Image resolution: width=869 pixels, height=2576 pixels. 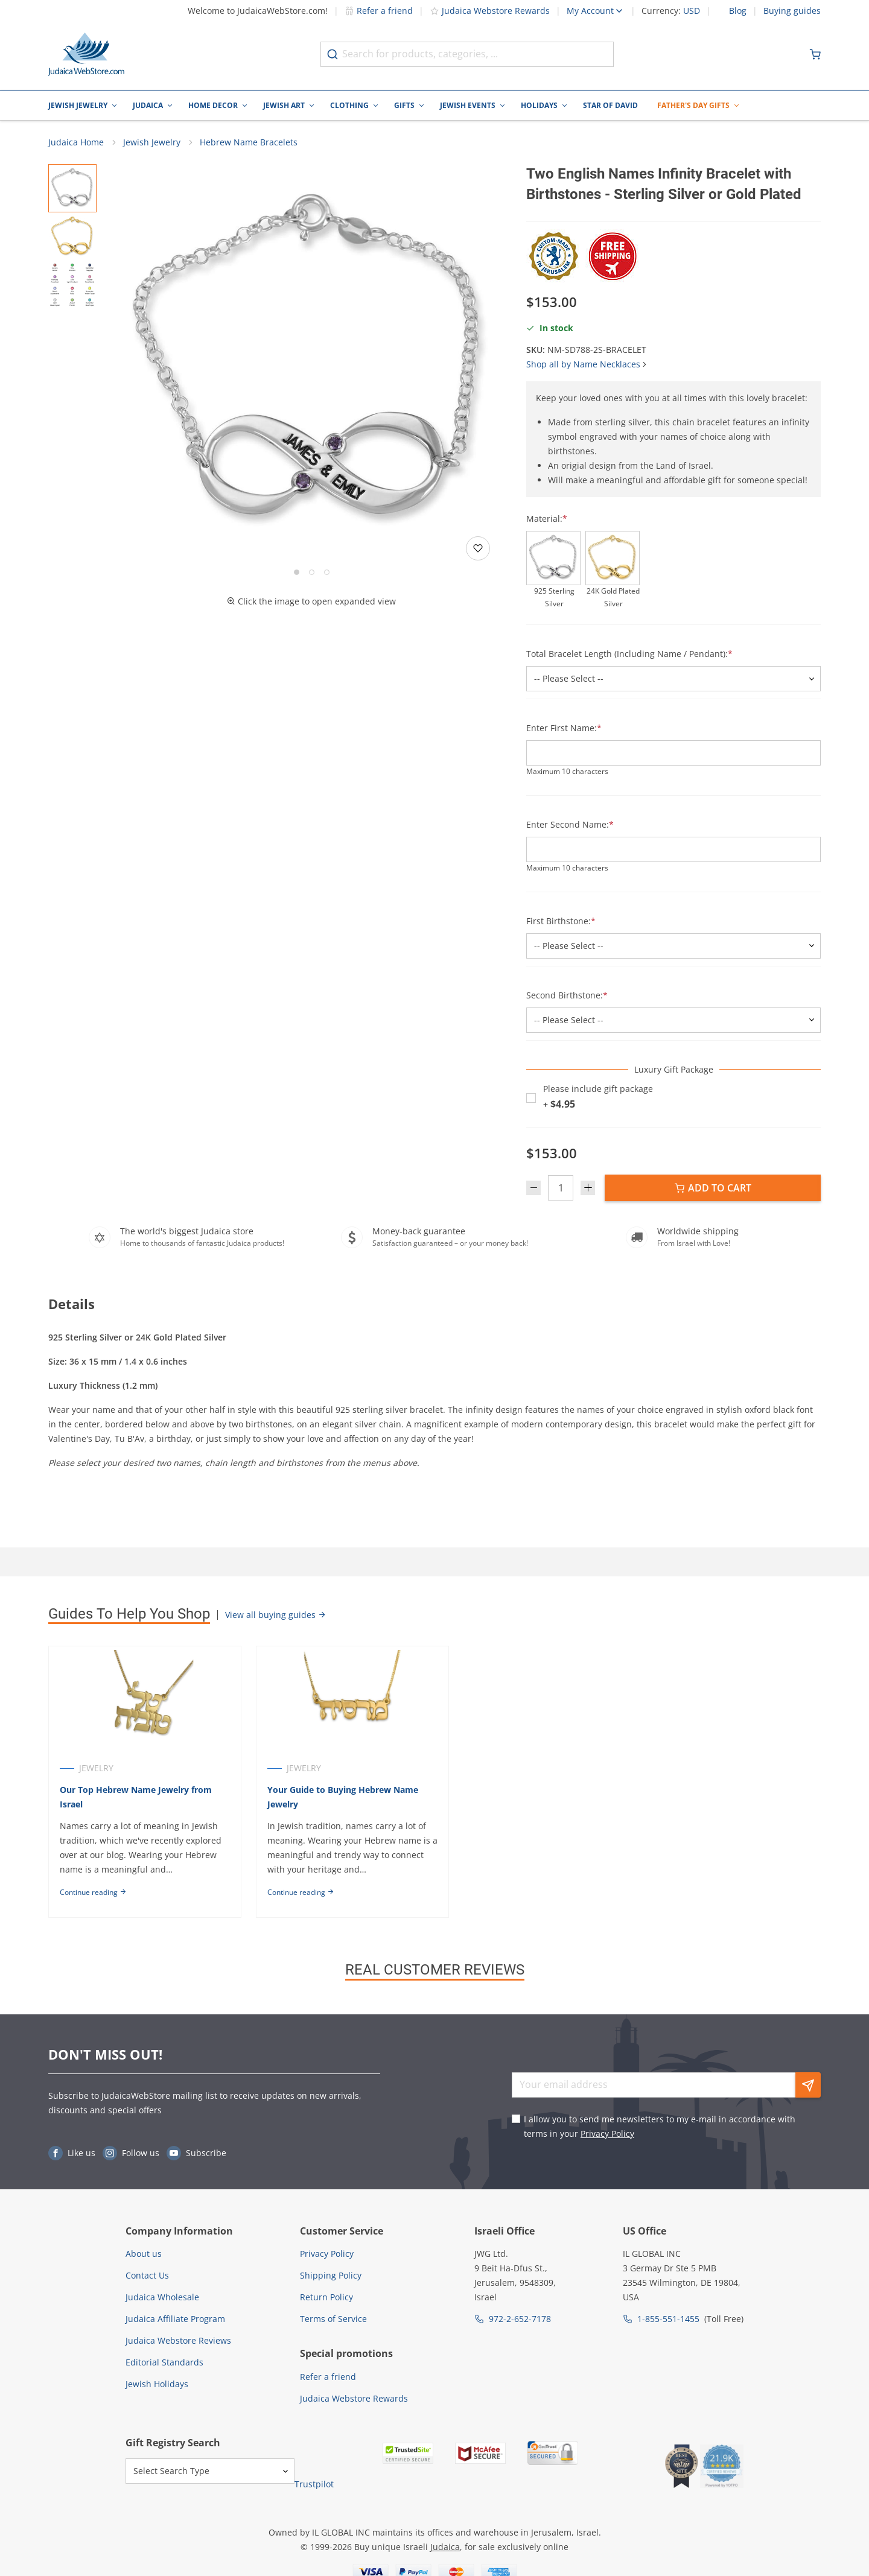 I want to click on Jewish Jewelry, so click(x=77, y=105).